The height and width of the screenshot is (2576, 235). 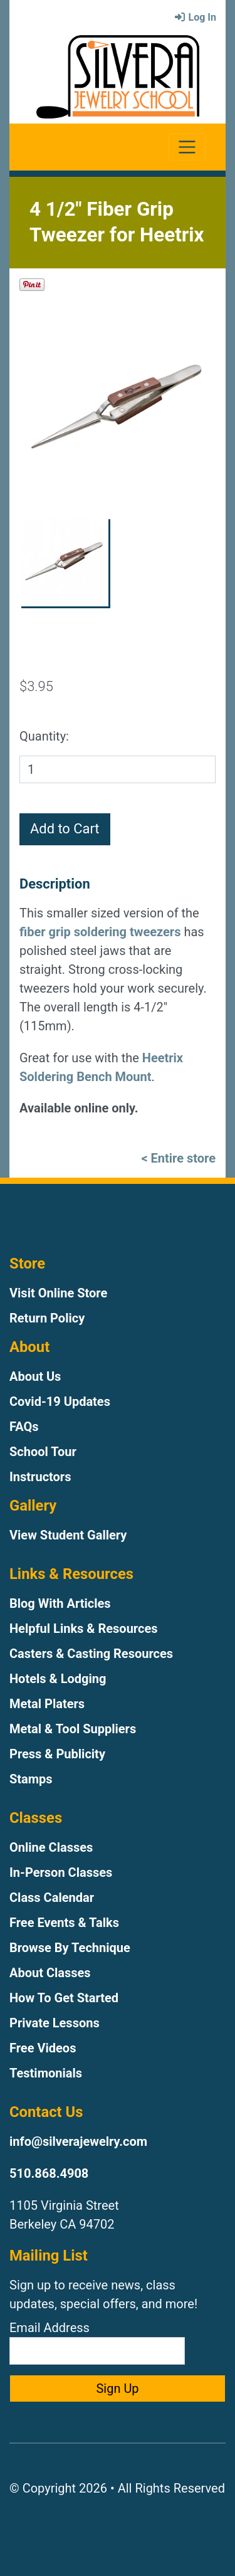 What do you see at coordinates (83, 1628) in the screenshot?
I see `Helpful Links & Resources` at bounding box center [83, 1628].